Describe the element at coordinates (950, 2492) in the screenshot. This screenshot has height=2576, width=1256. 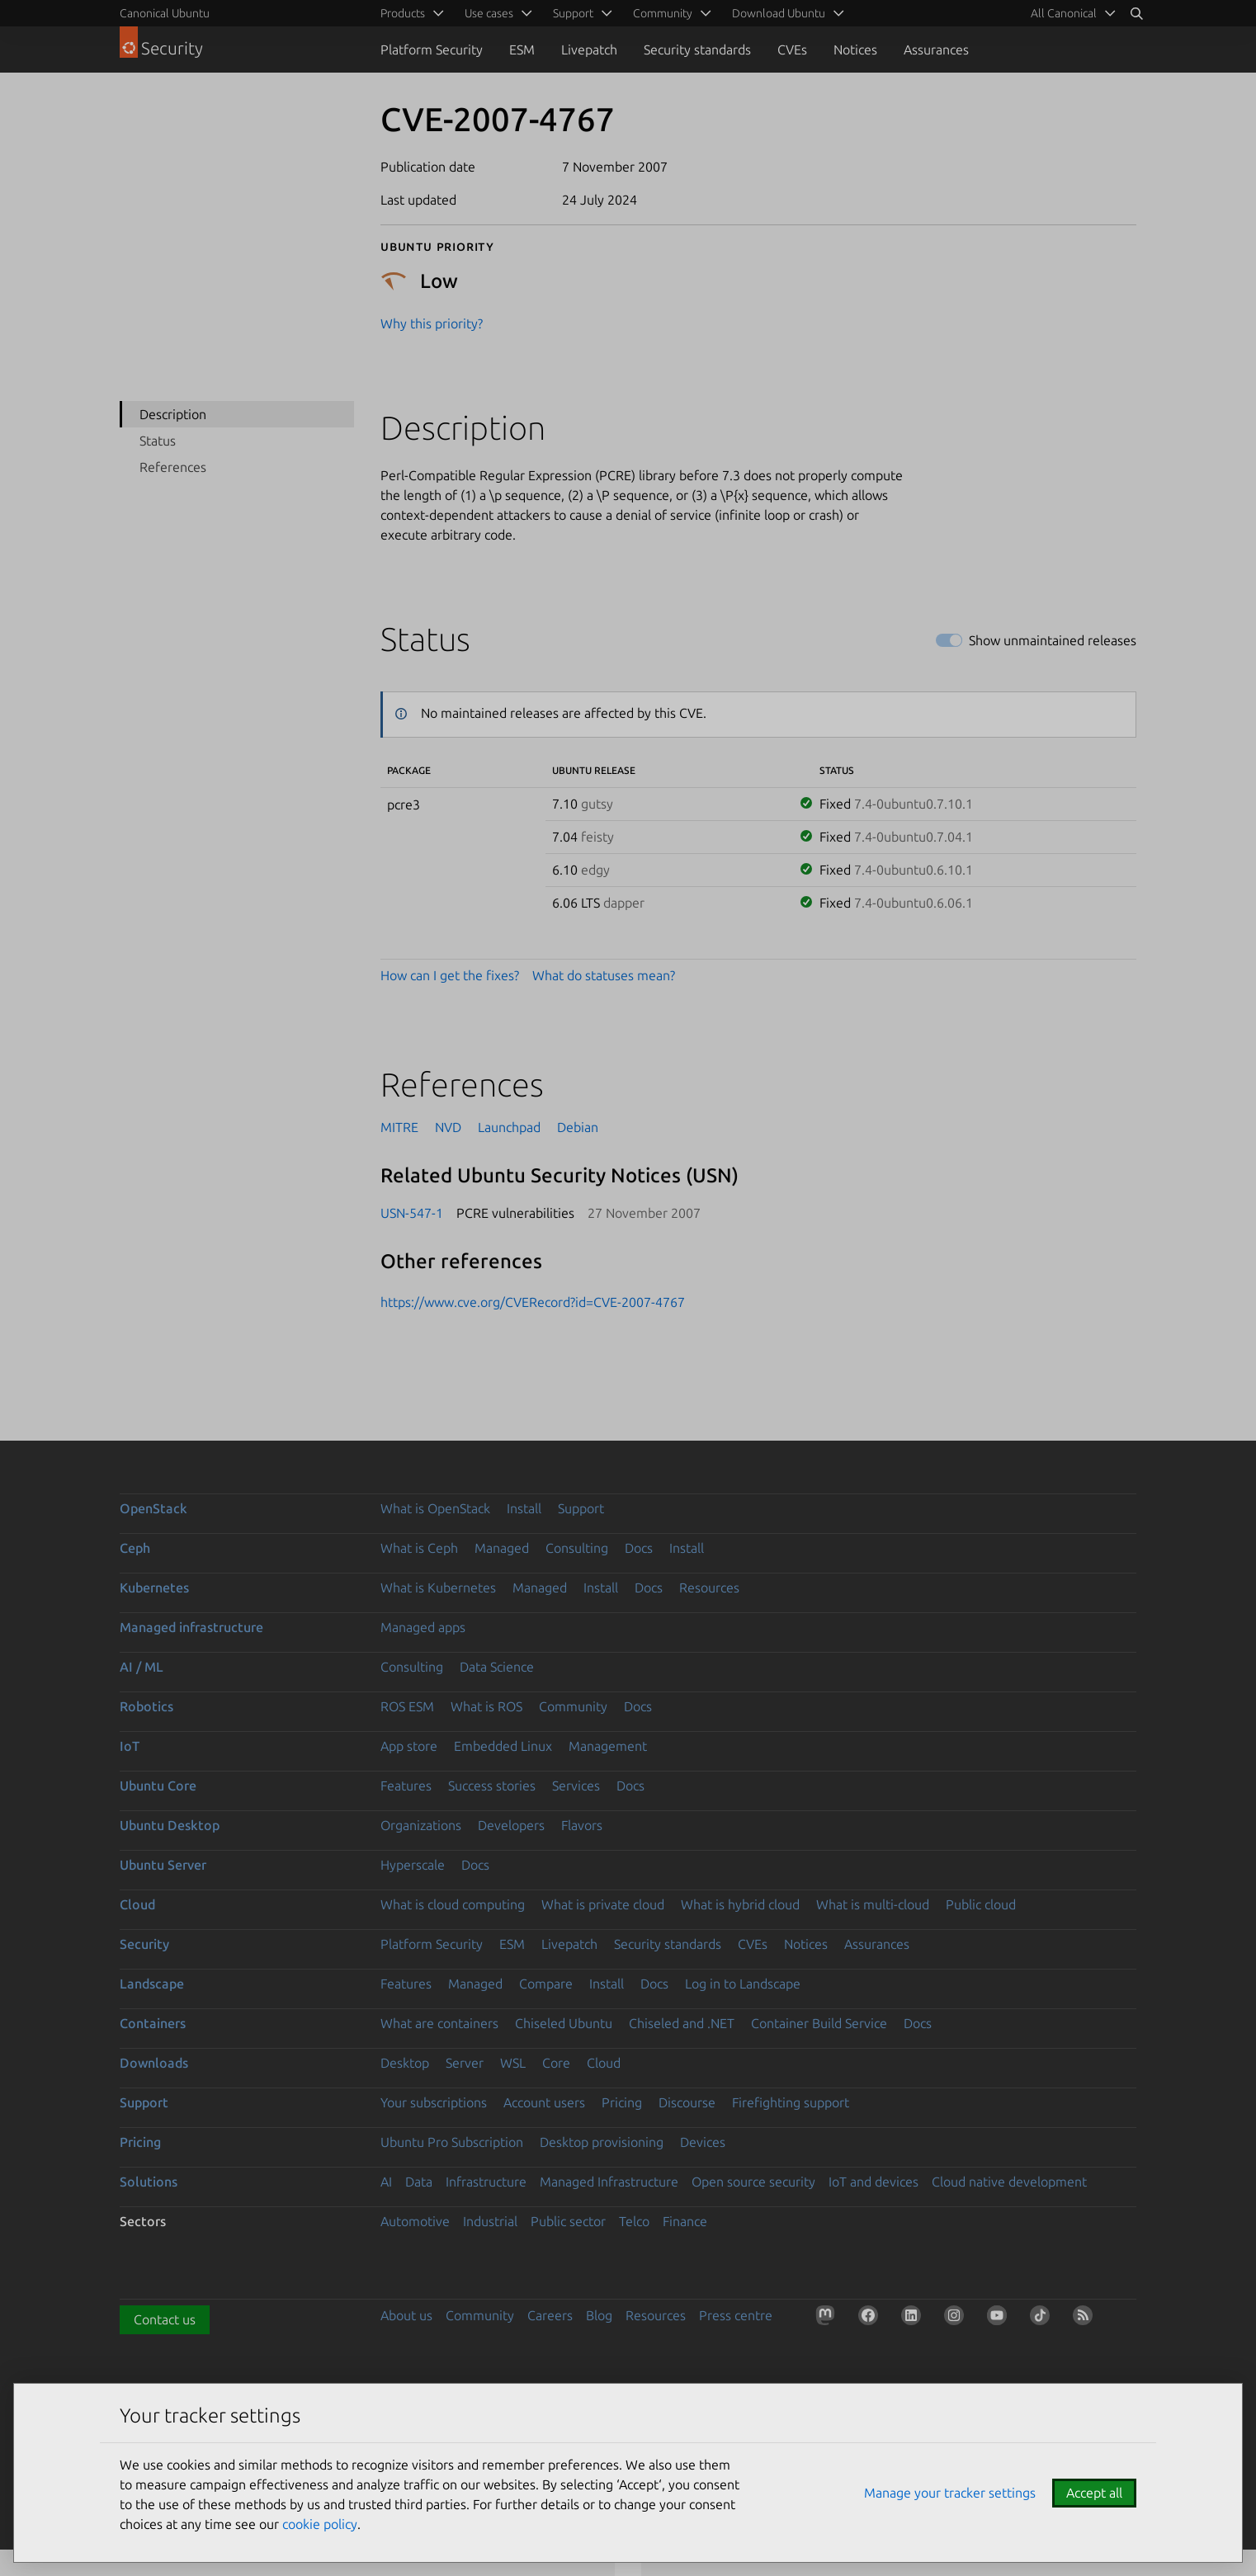
I see `Manage your tracker settings` at that location.